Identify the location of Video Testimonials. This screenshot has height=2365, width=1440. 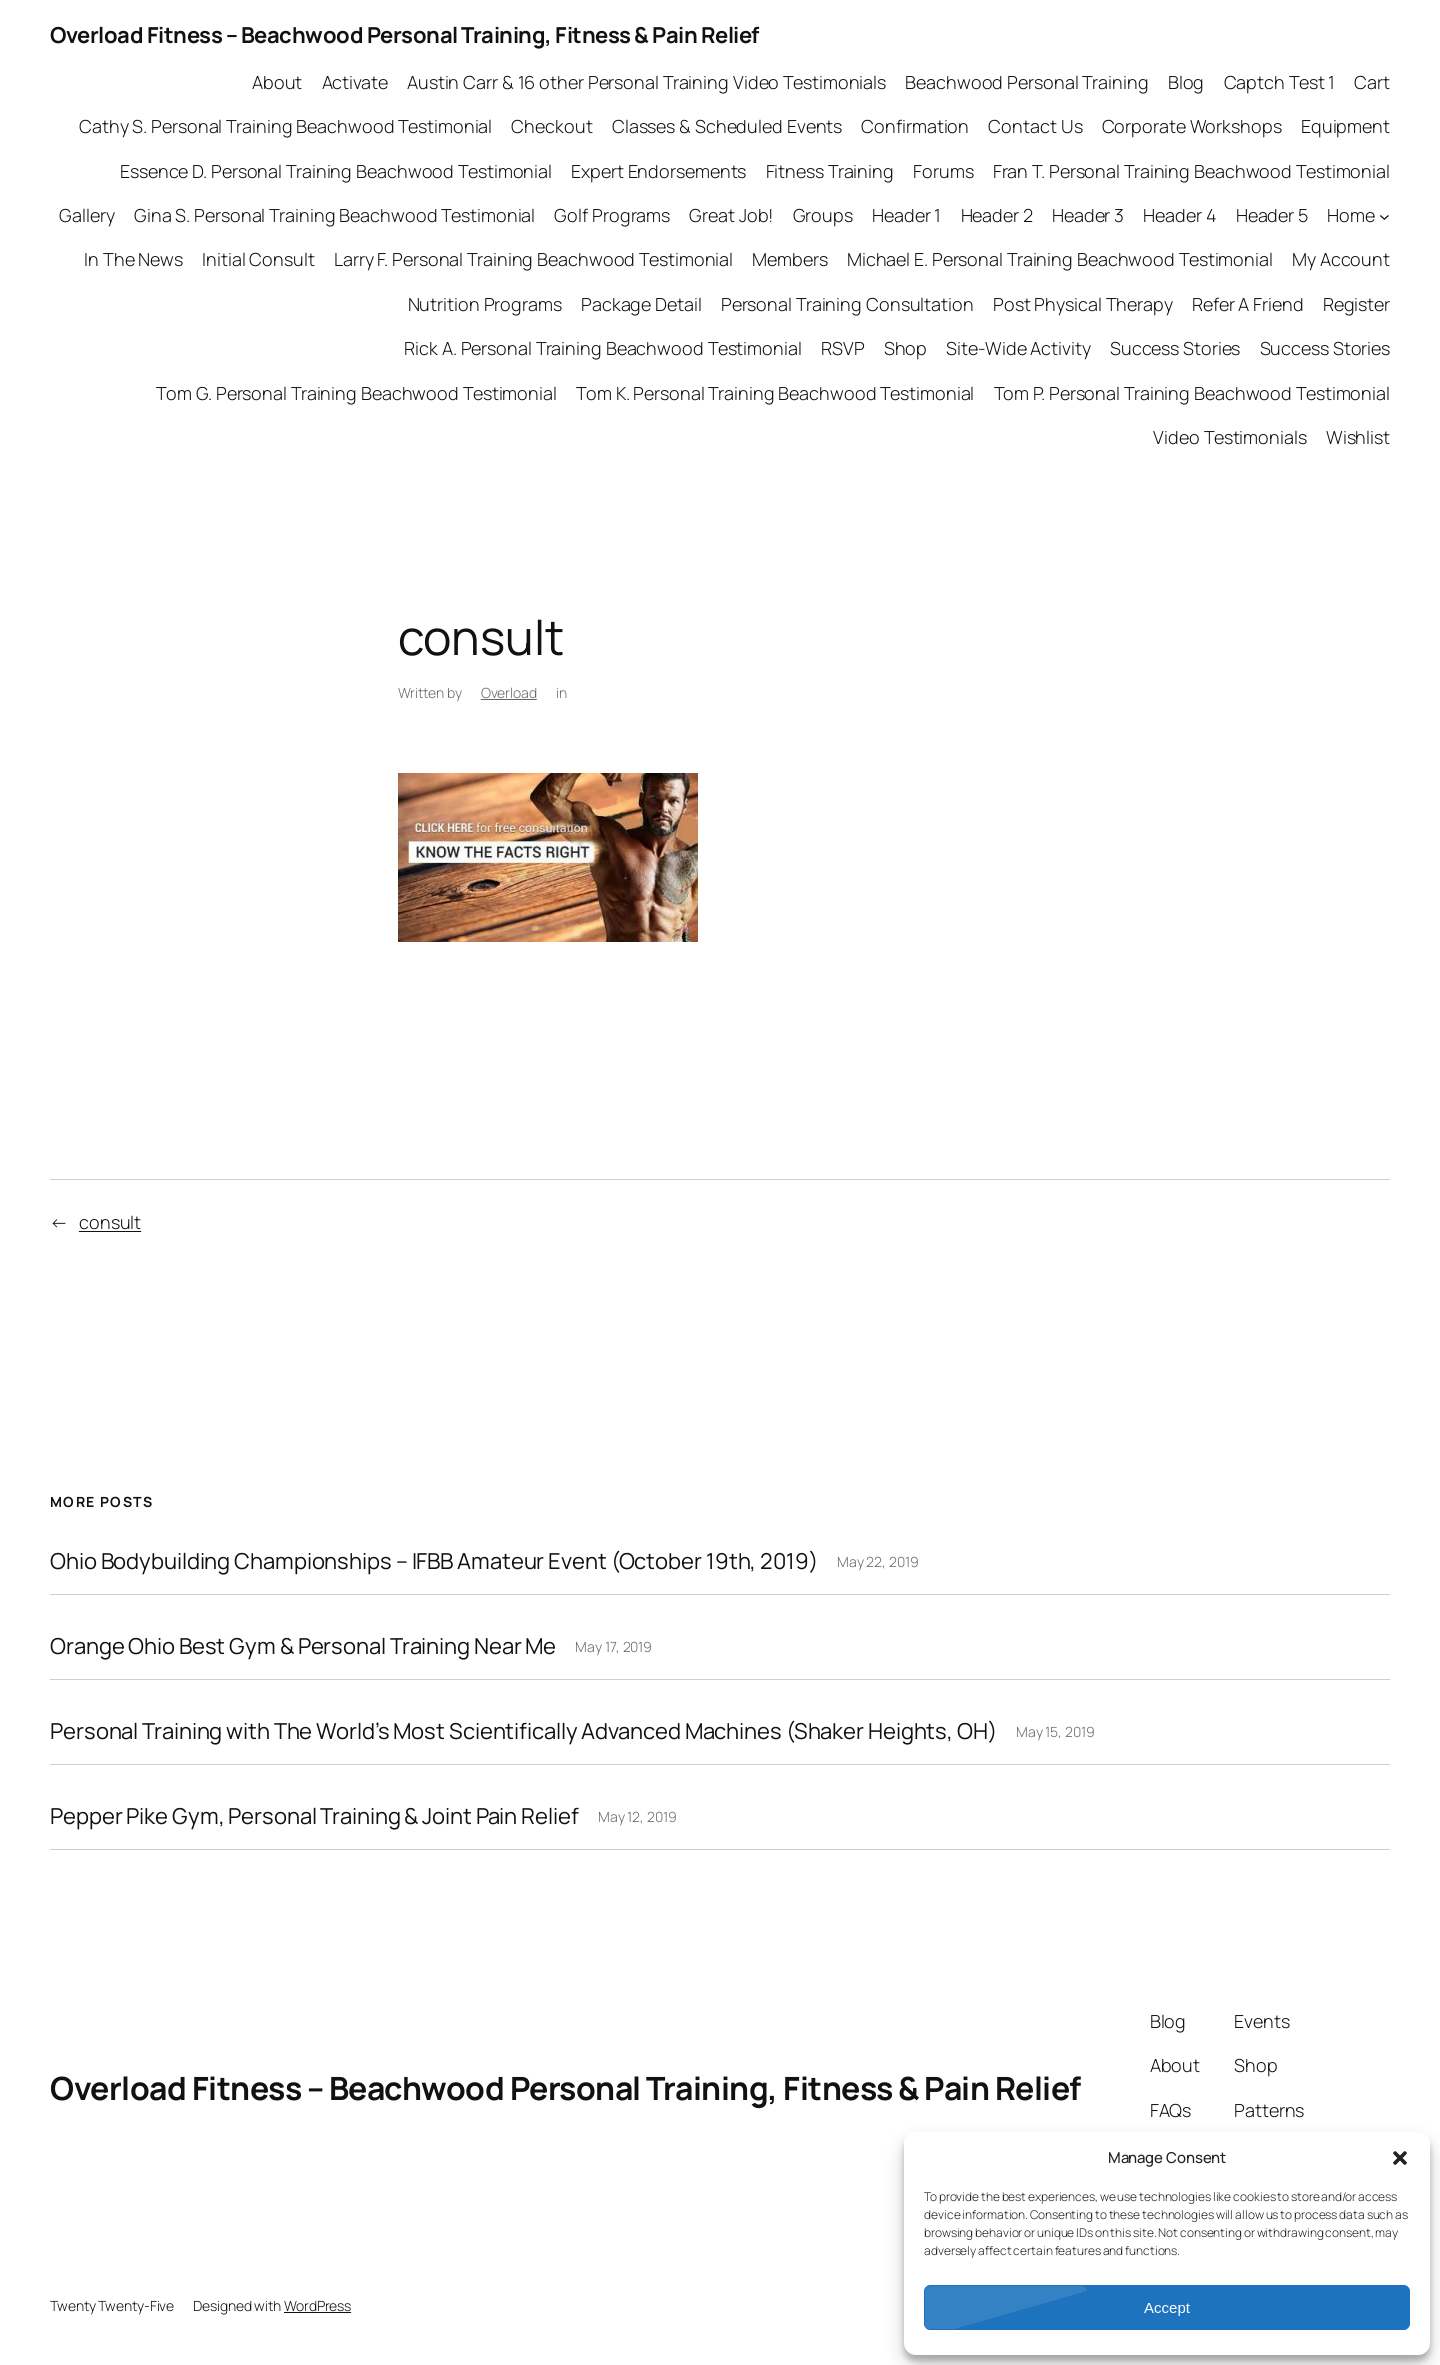
(1229, 437).